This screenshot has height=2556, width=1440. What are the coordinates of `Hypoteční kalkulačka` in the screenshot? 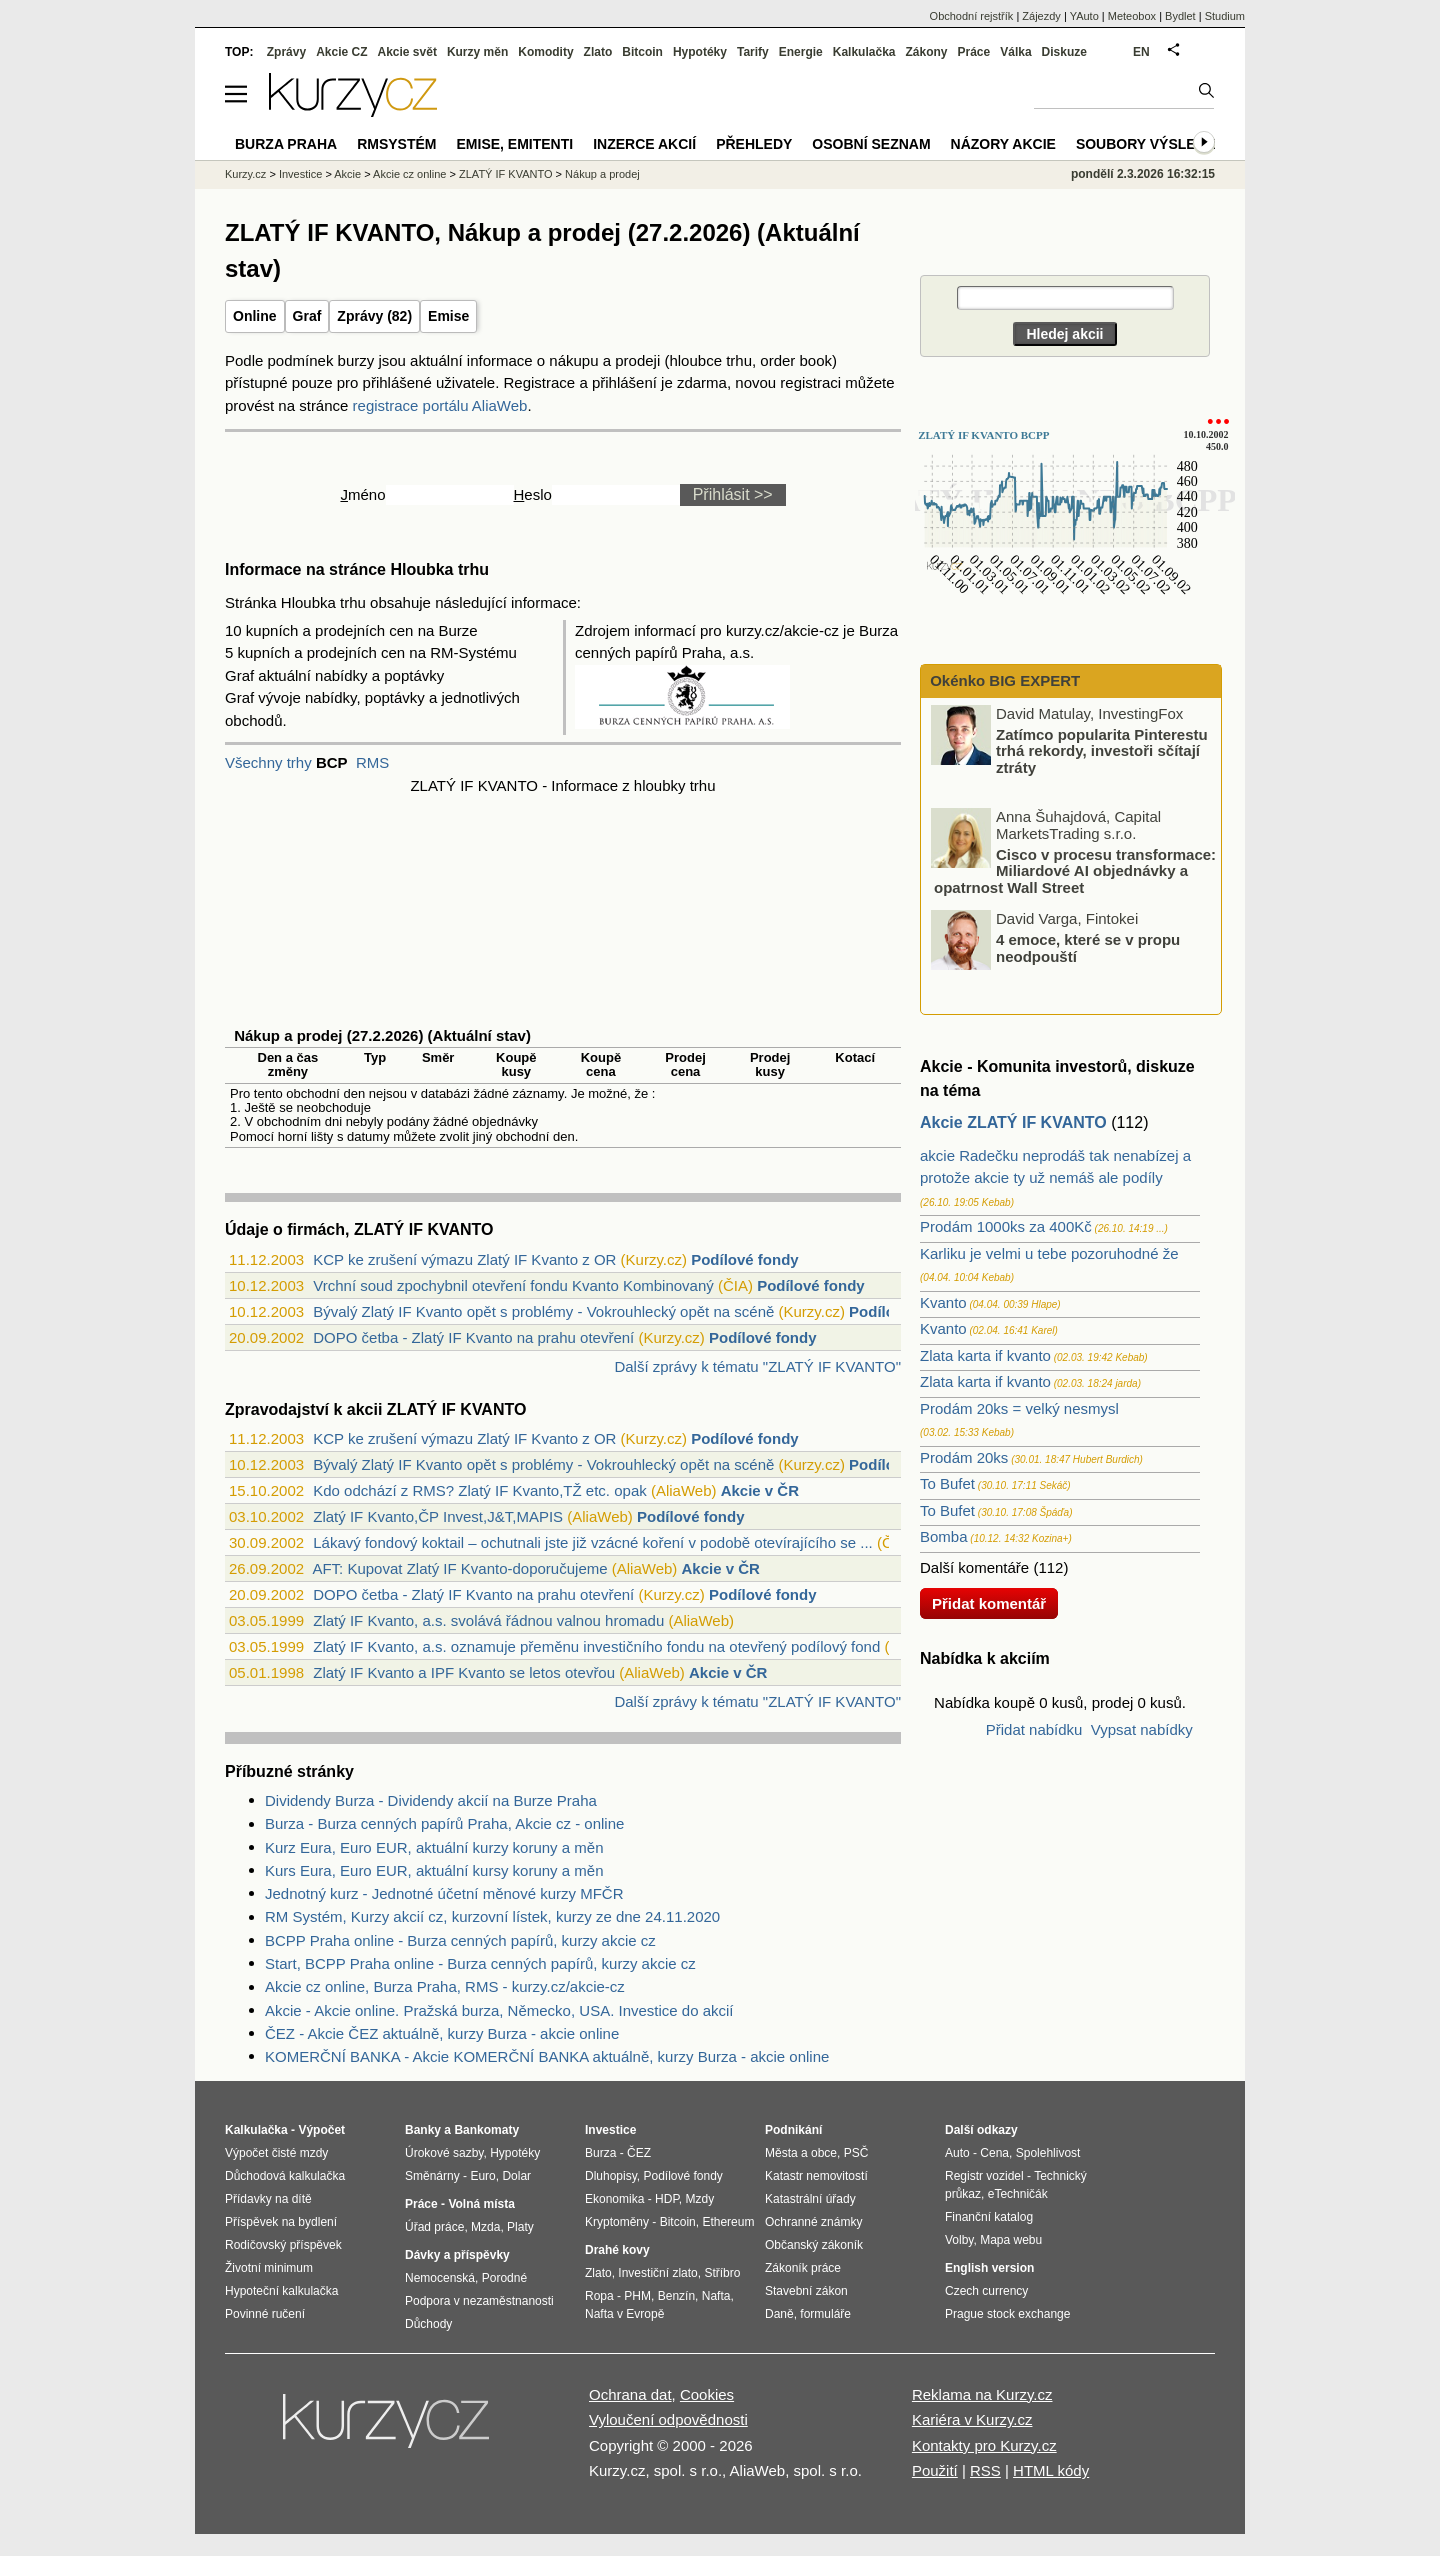 It's located at (281, 2291).